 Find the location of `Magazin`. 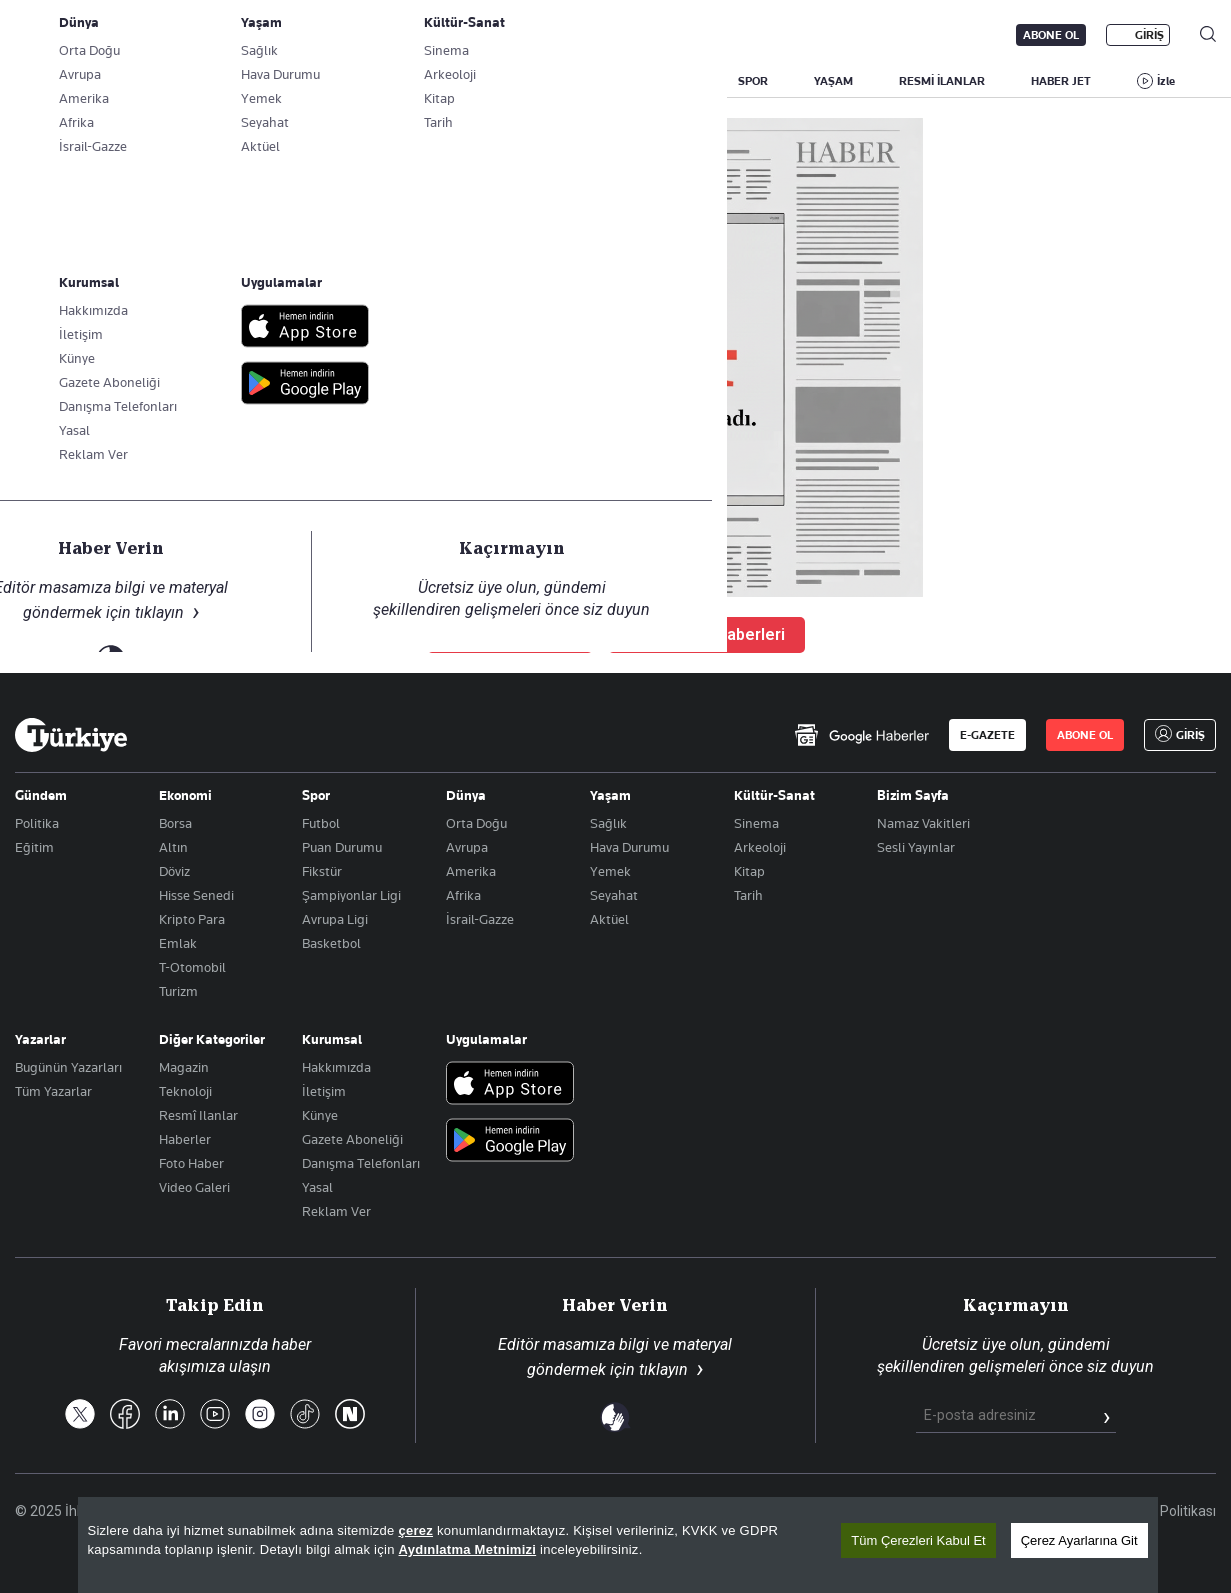

Magazin is located at coordinates (184, 1067).